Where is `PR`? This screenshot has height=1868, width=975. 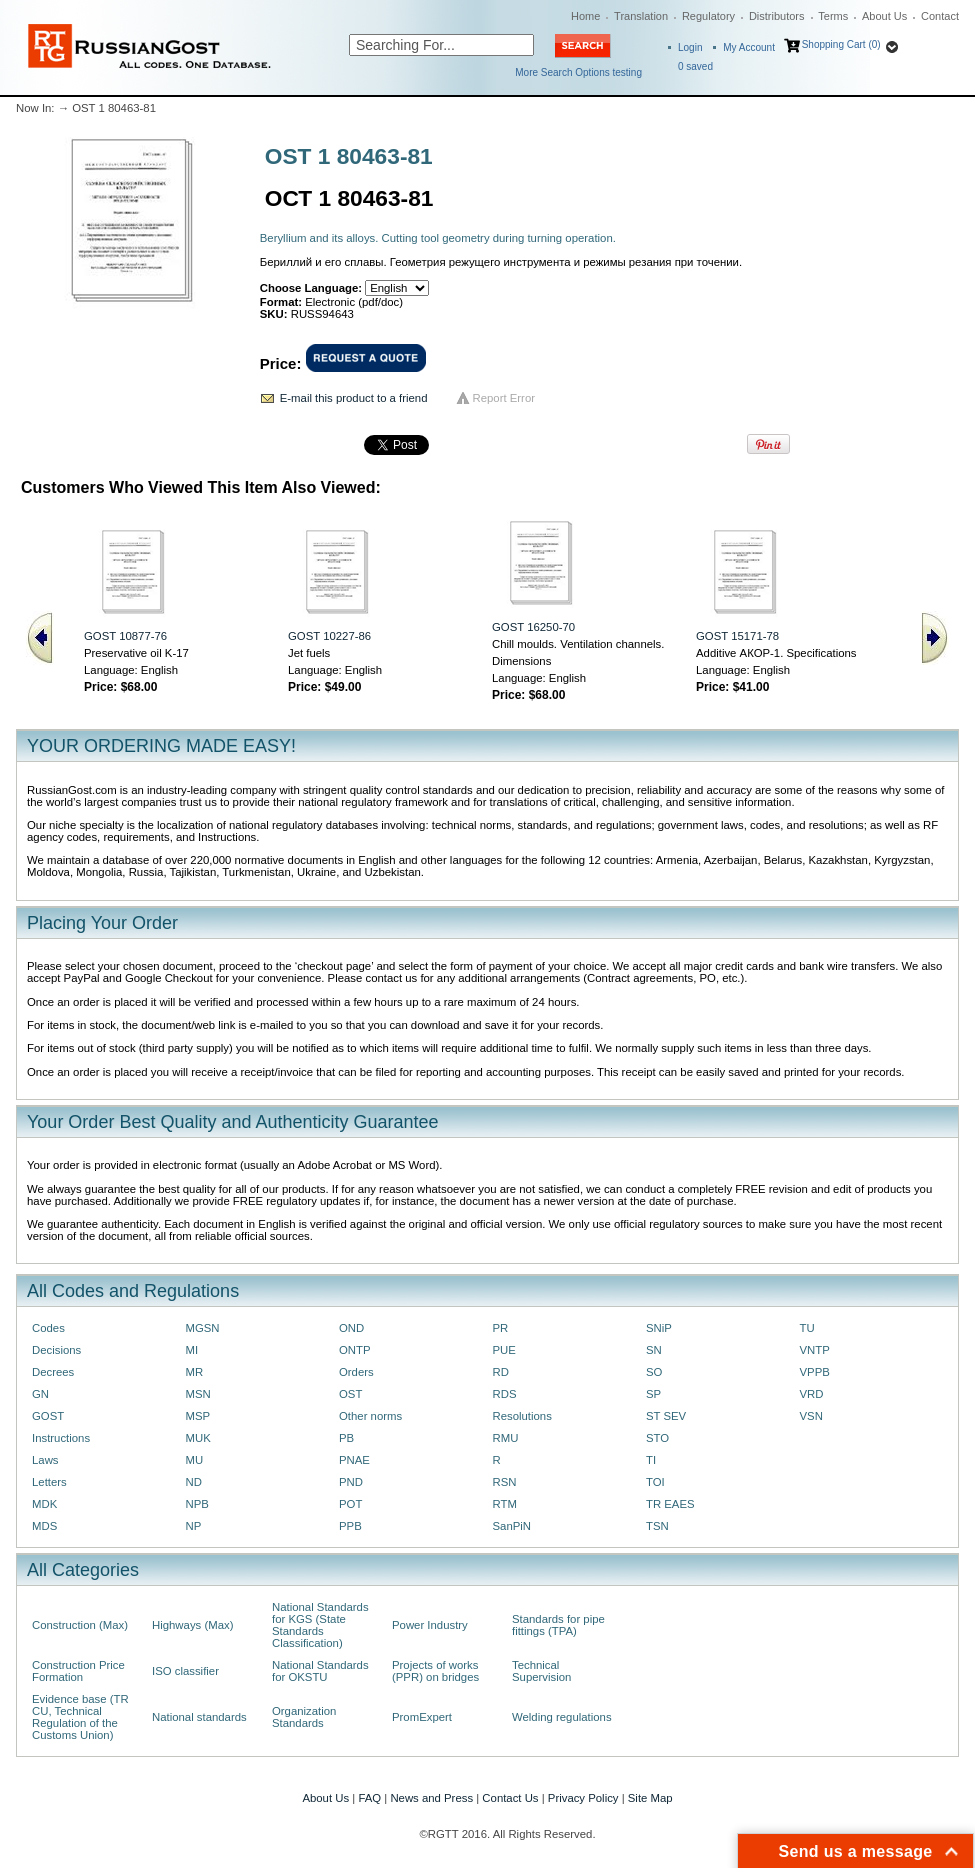 PR is located at coordinates (501, 1328).